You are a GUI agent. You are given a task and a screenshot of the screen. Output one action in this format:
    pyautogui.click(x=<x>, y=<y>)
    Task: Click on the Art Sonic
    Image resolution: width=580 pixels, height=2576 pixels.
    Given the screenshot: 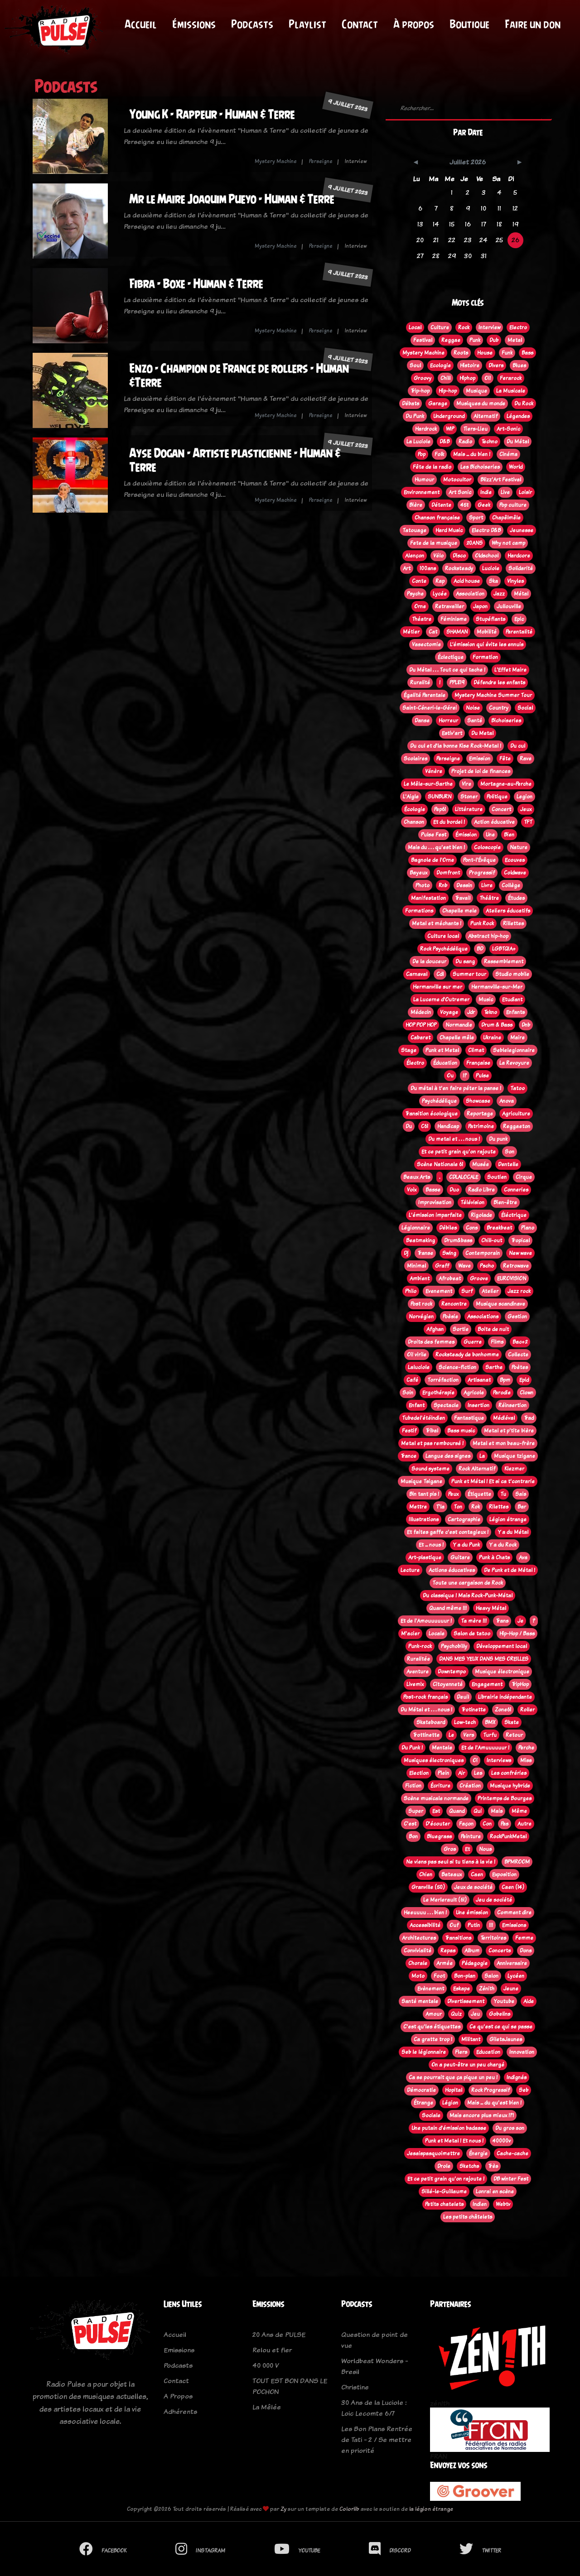 What is the action you would take?
    pyautogui.click(x=460, y=492)
    